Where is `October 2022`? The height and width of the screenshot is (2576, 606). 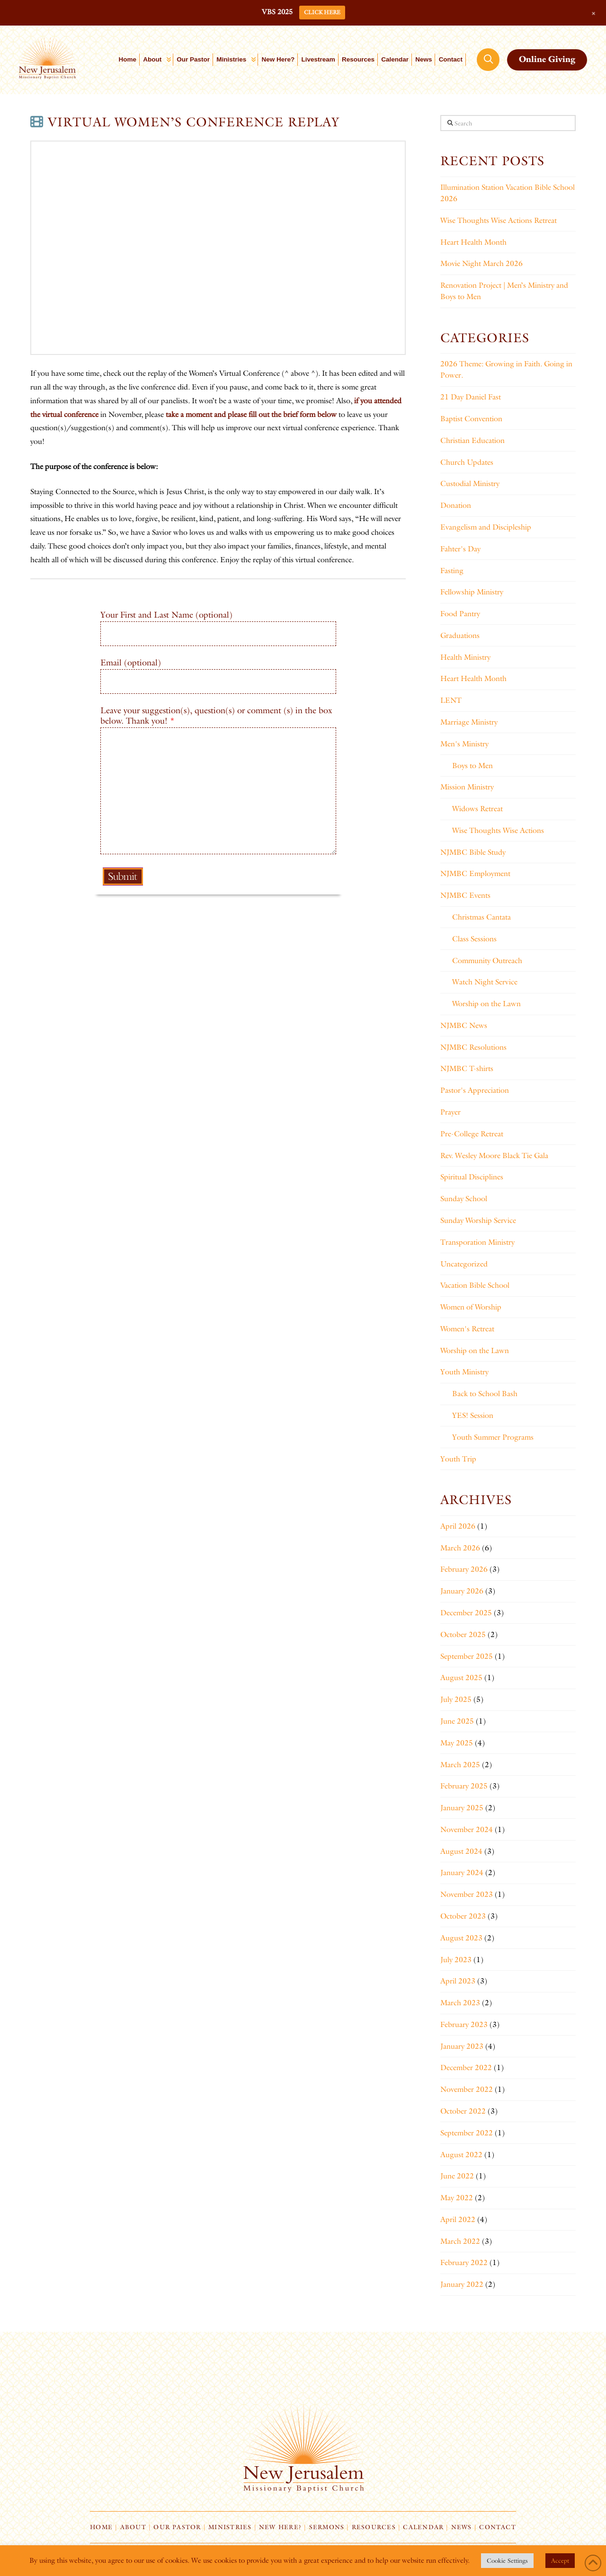 October 2022 is located at coordinates (463, 2111).